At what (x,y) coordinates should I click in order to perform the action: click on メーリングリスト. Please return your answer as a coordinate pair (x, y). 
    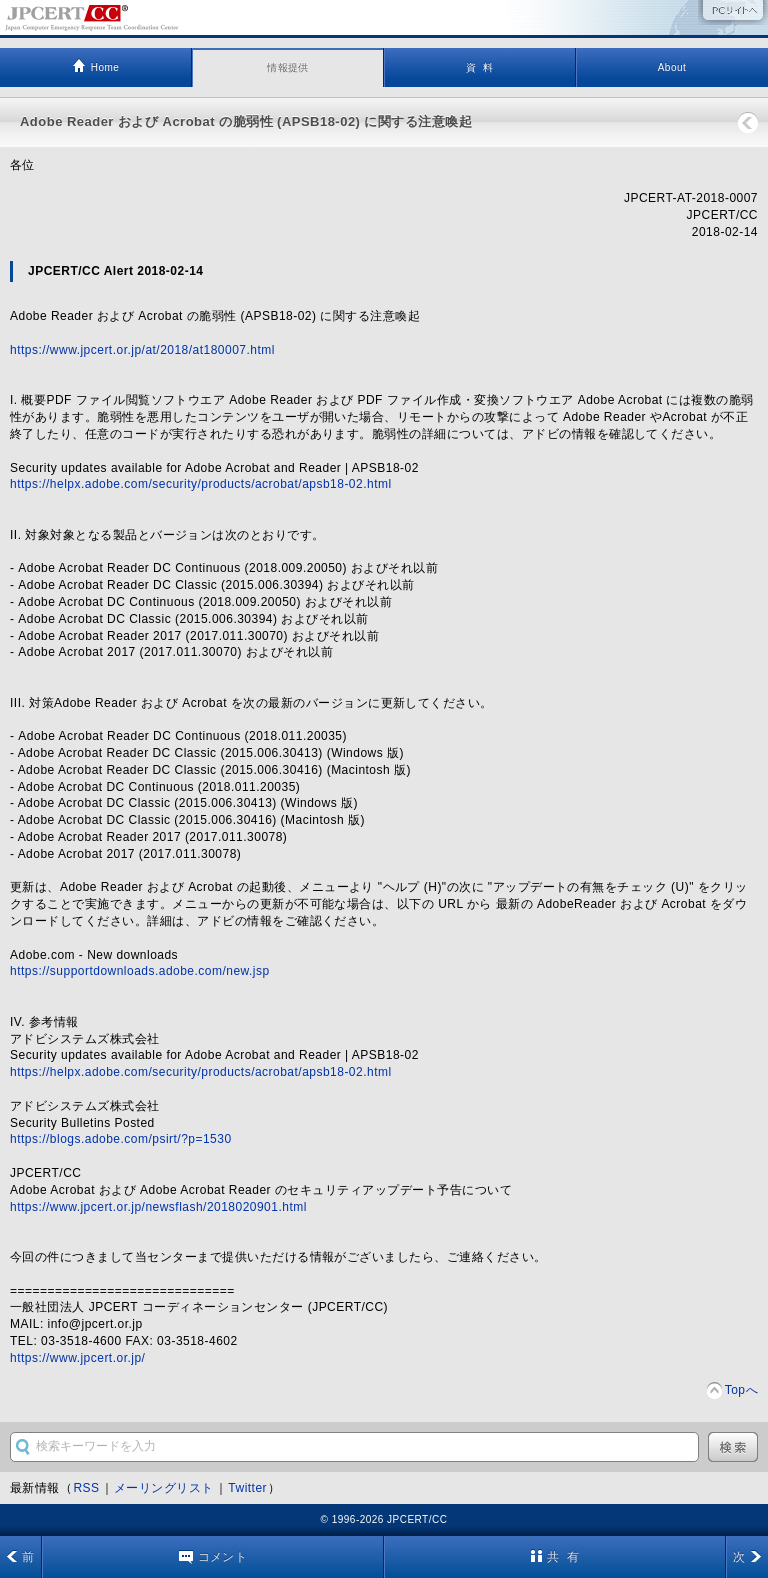
    Looking at the image, I should click on (164, 1488).